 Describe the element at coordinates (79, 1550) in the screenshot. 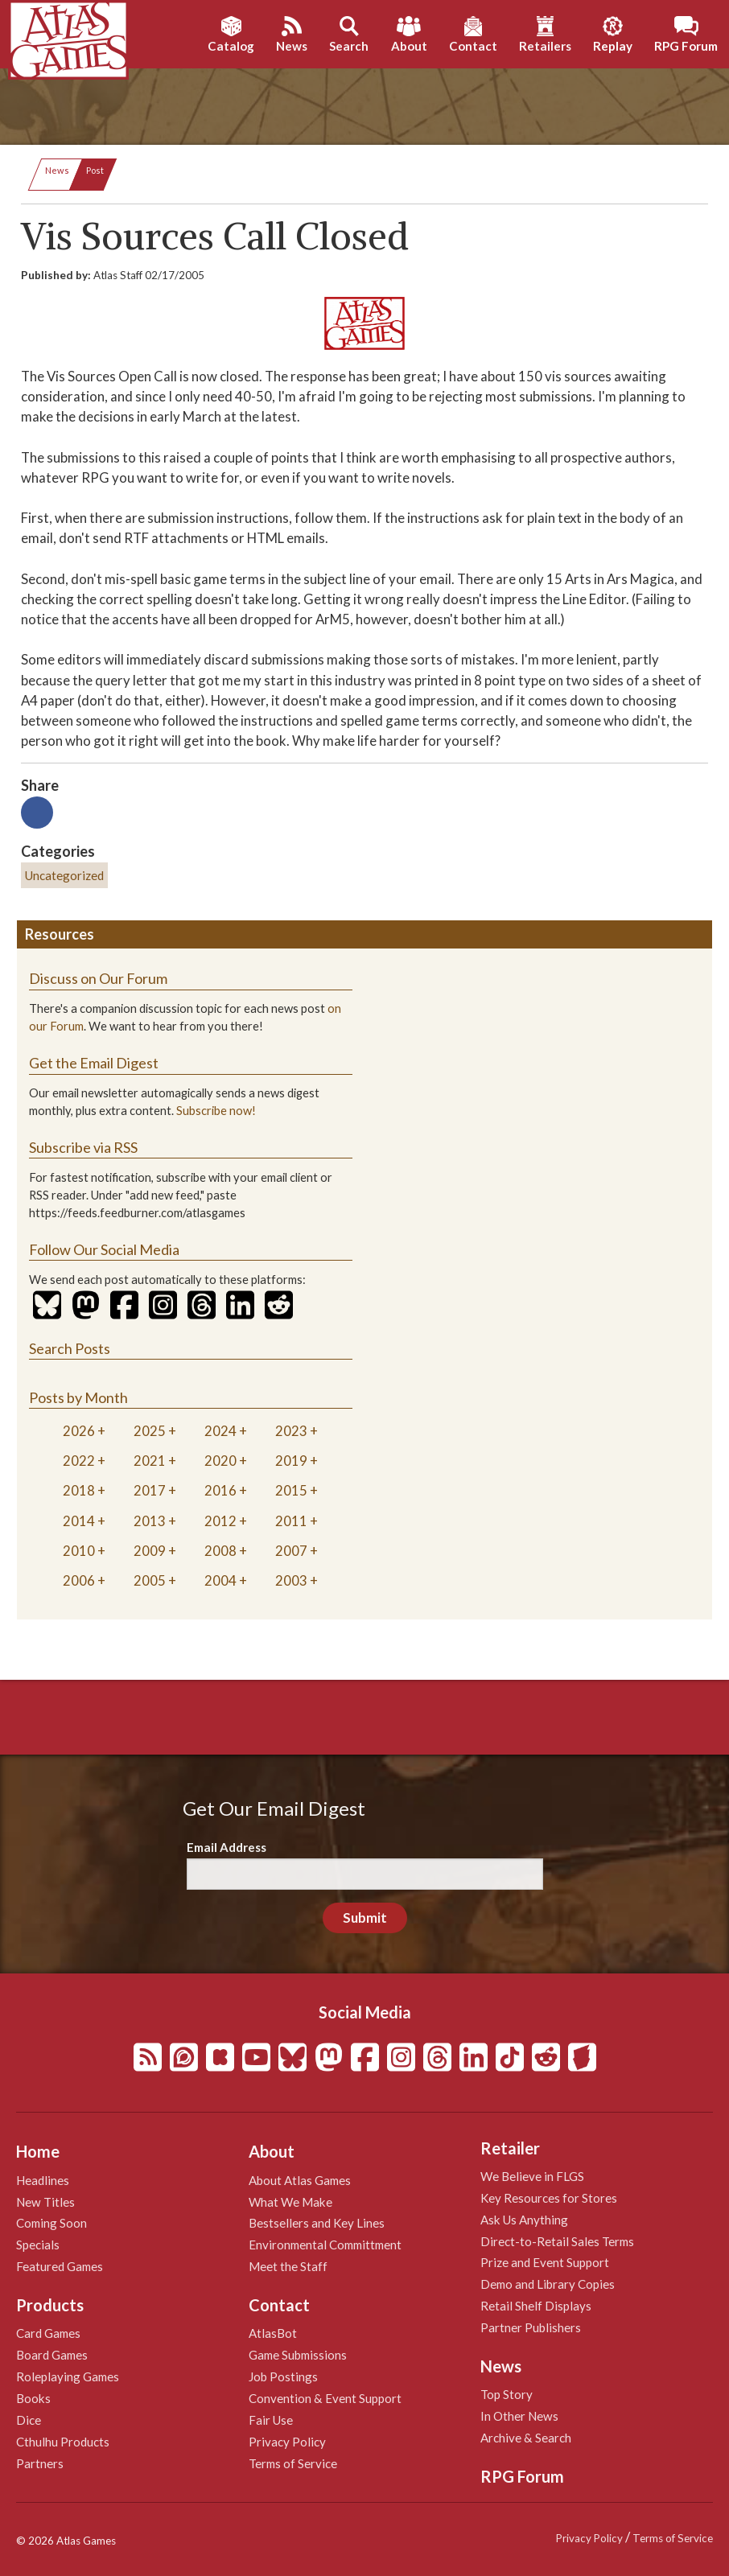

I see `2010 [tab]` at that location.